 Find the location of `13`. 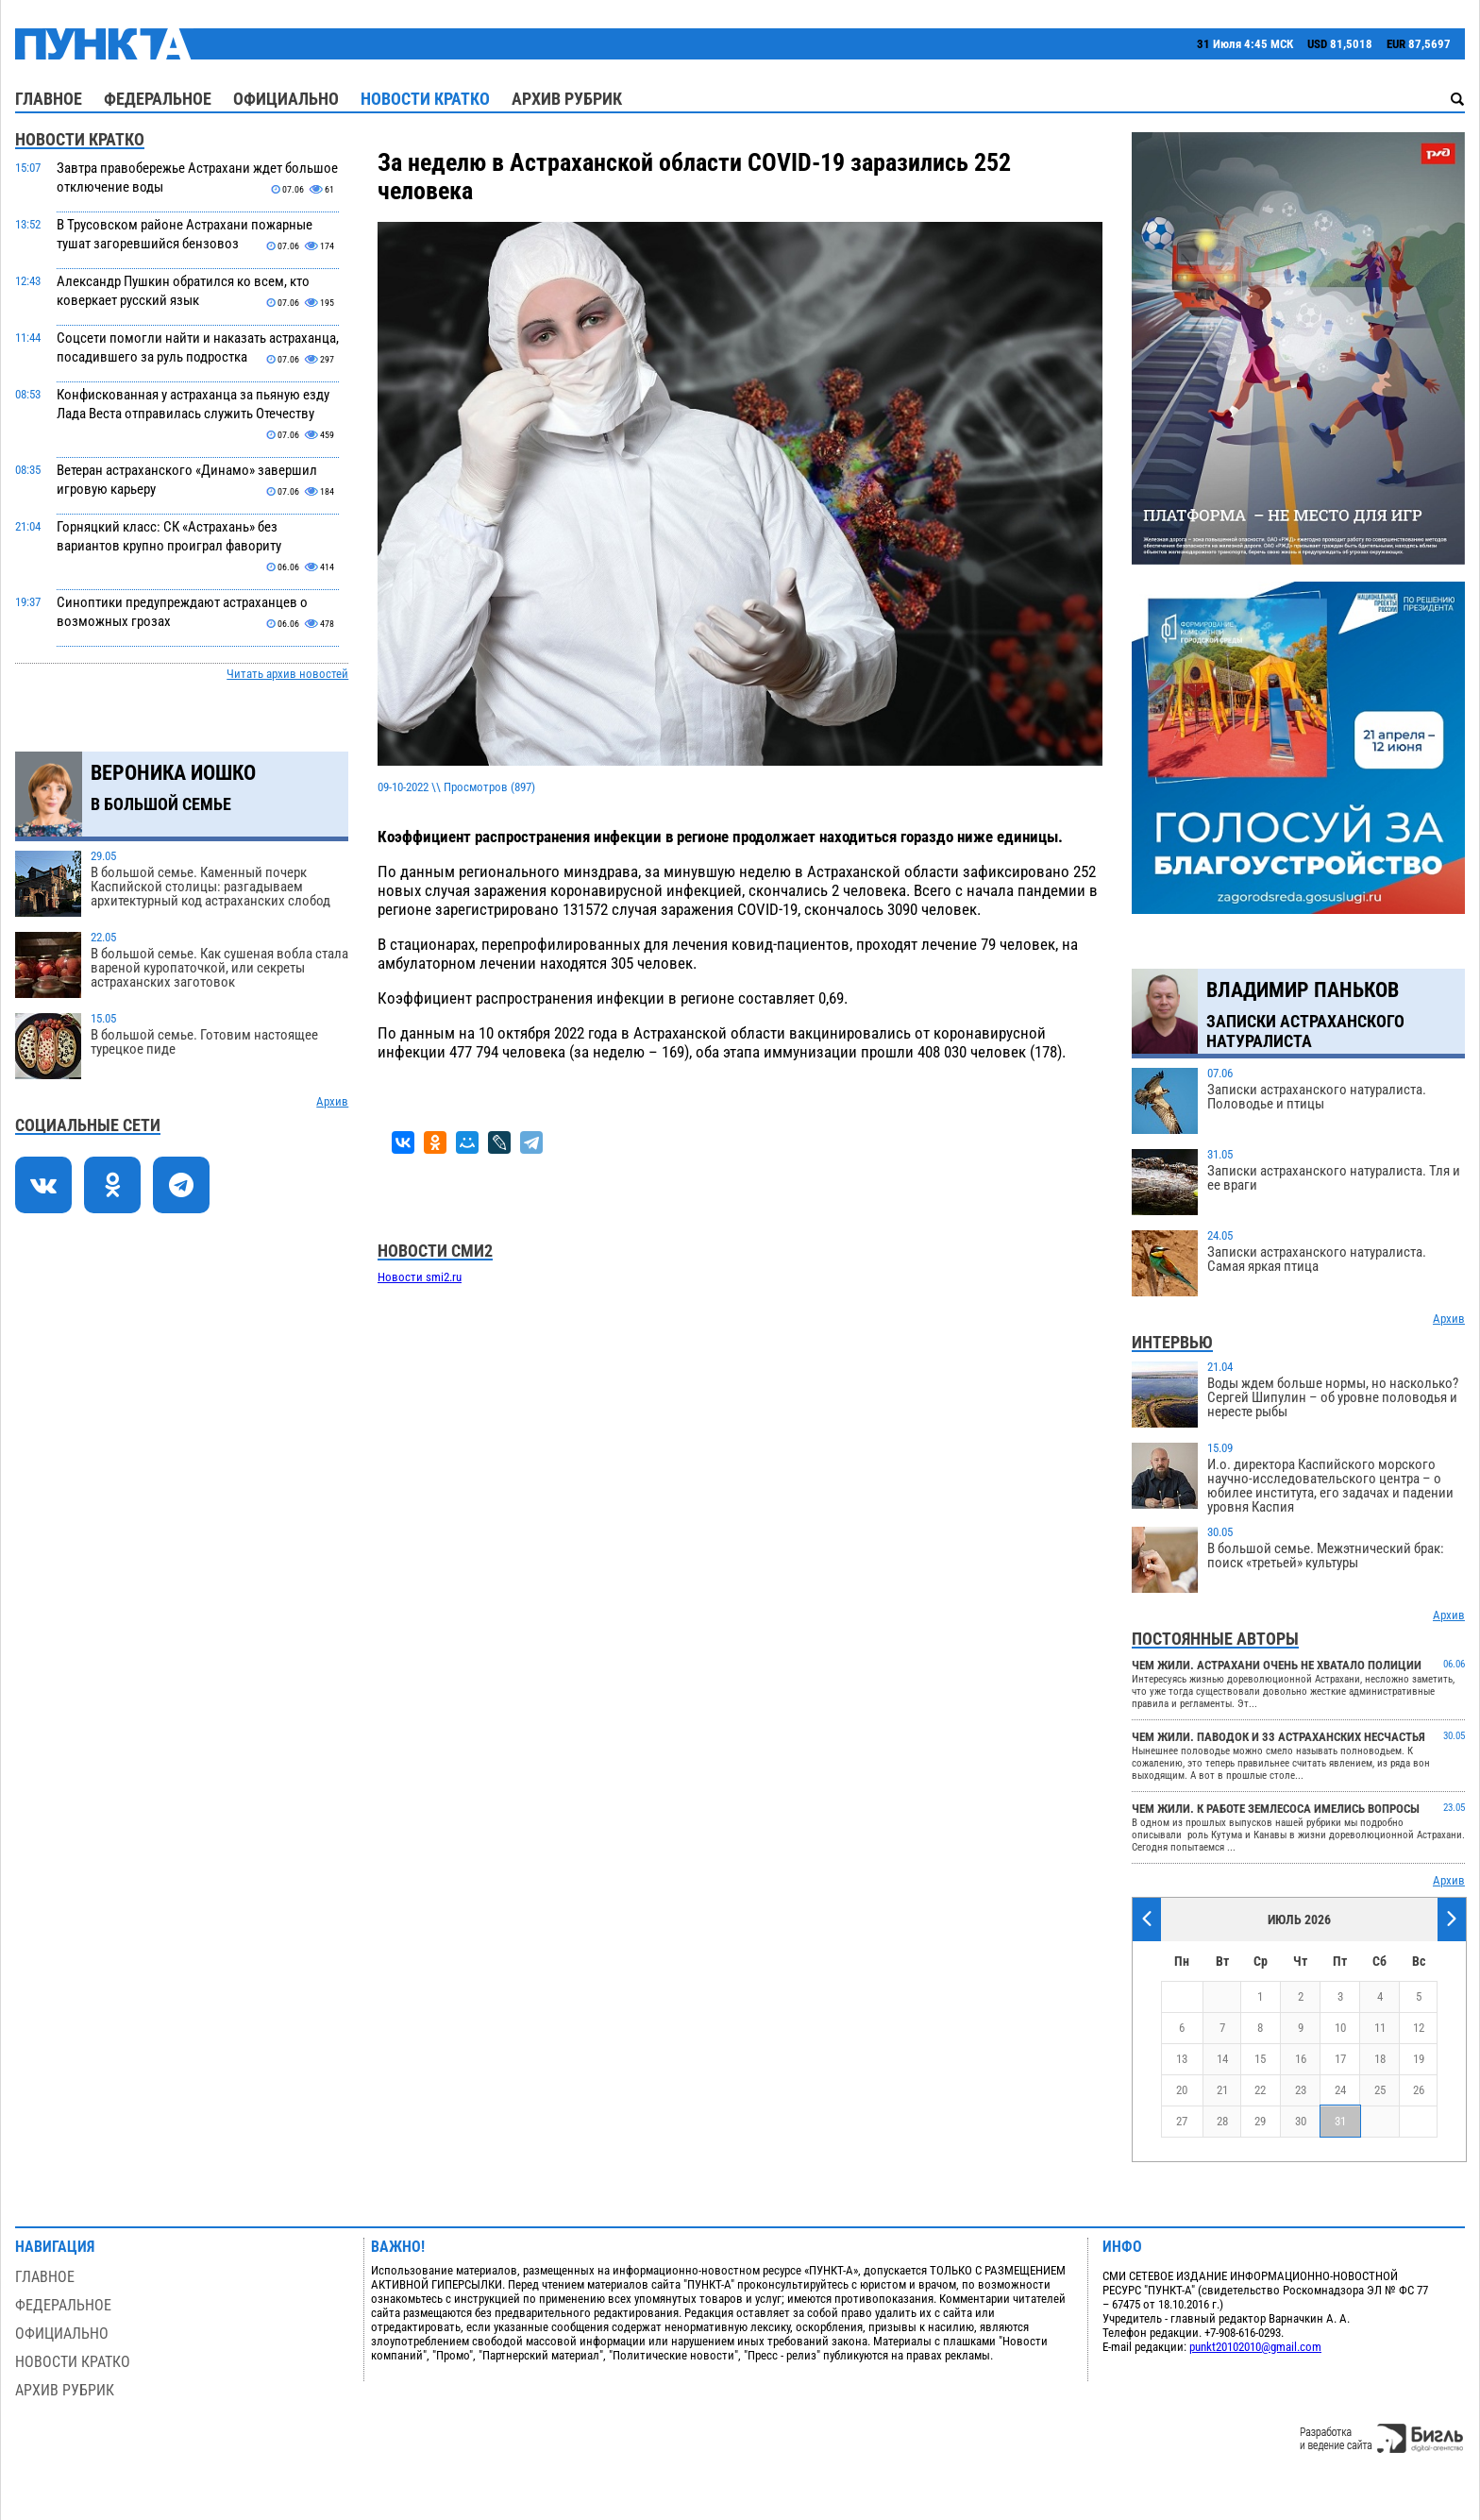

13 is located at coordinates (1181, 2059).